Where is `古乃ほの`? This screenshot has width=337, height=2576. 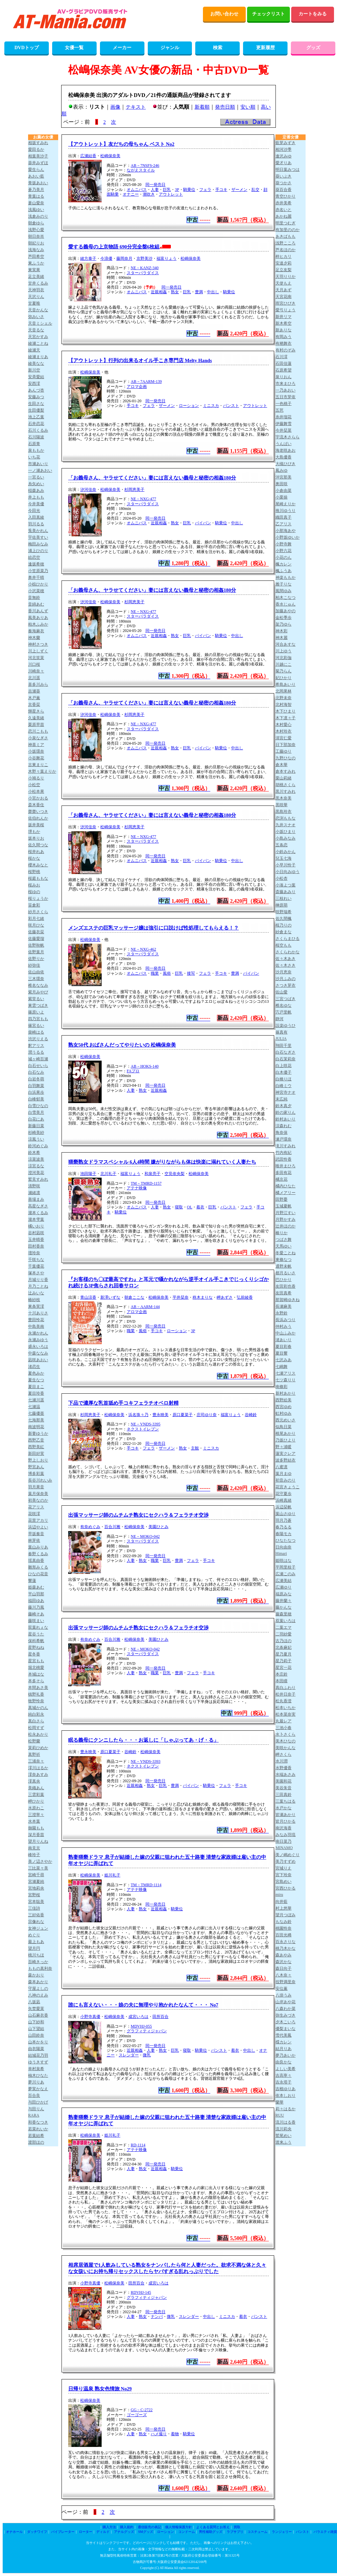
古乃ほの is located at coordinates (283, 1640).